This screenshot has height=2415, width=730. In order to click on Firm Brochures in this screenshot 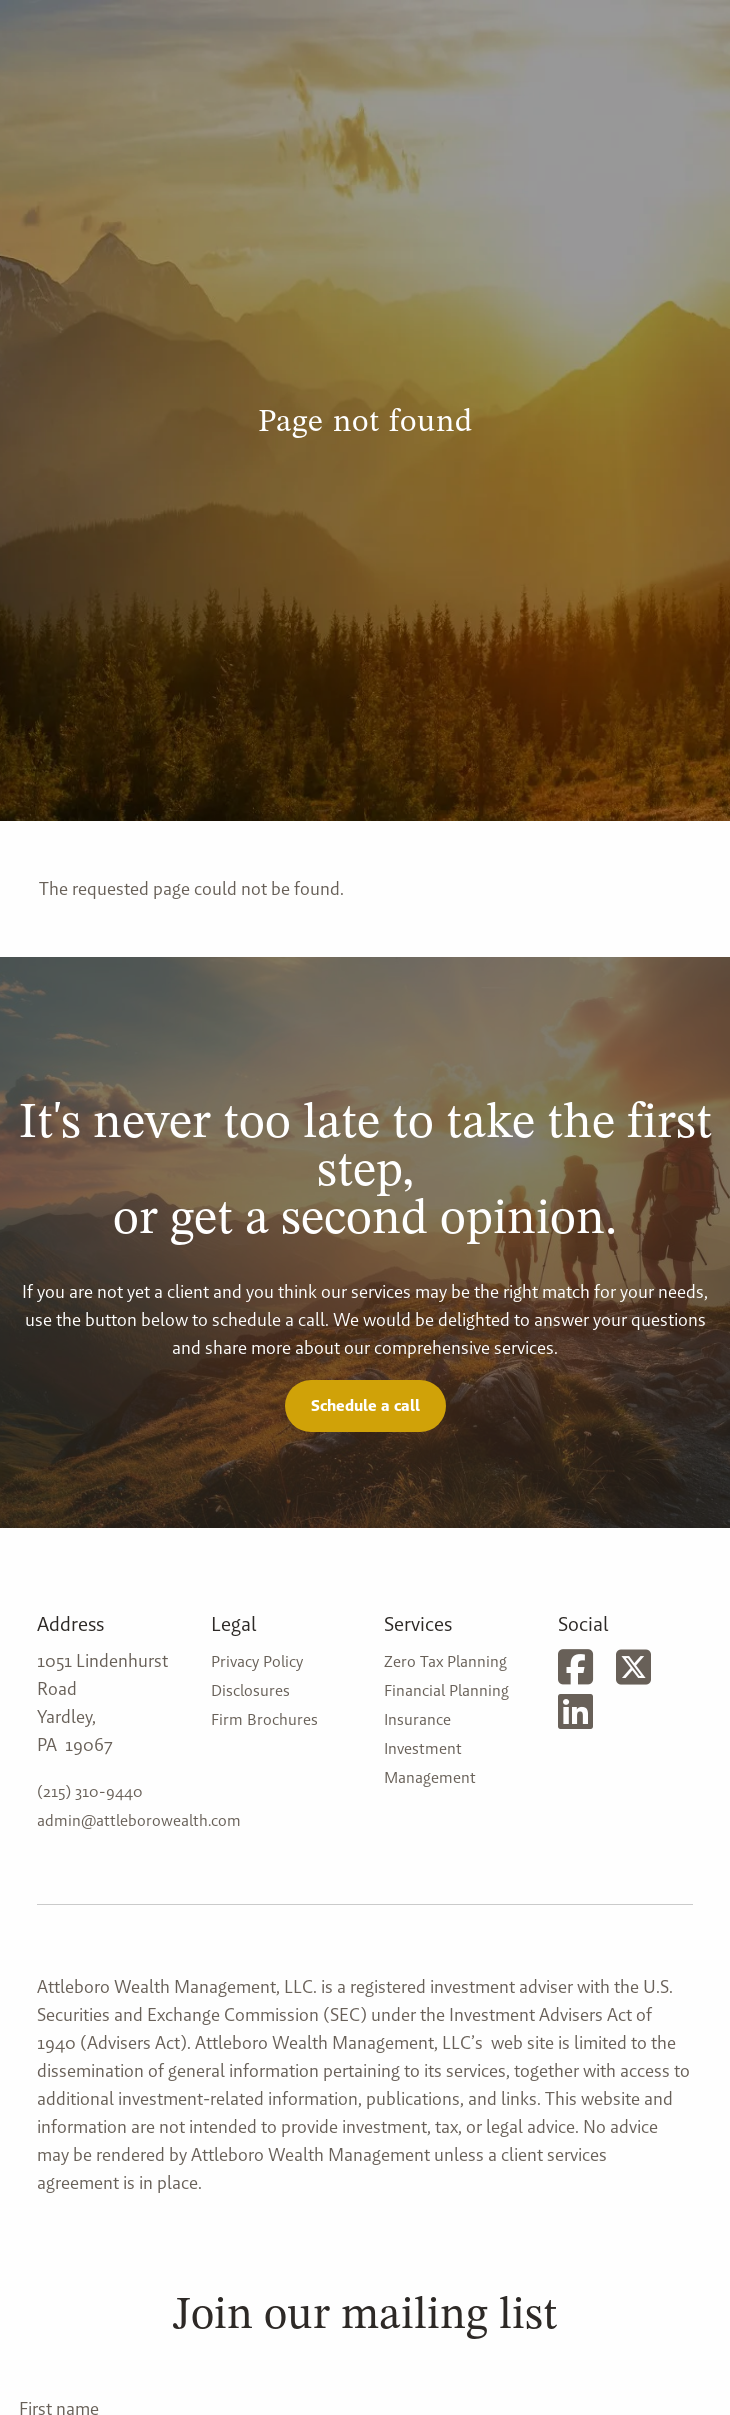, I will do `click(264, 1719)`.